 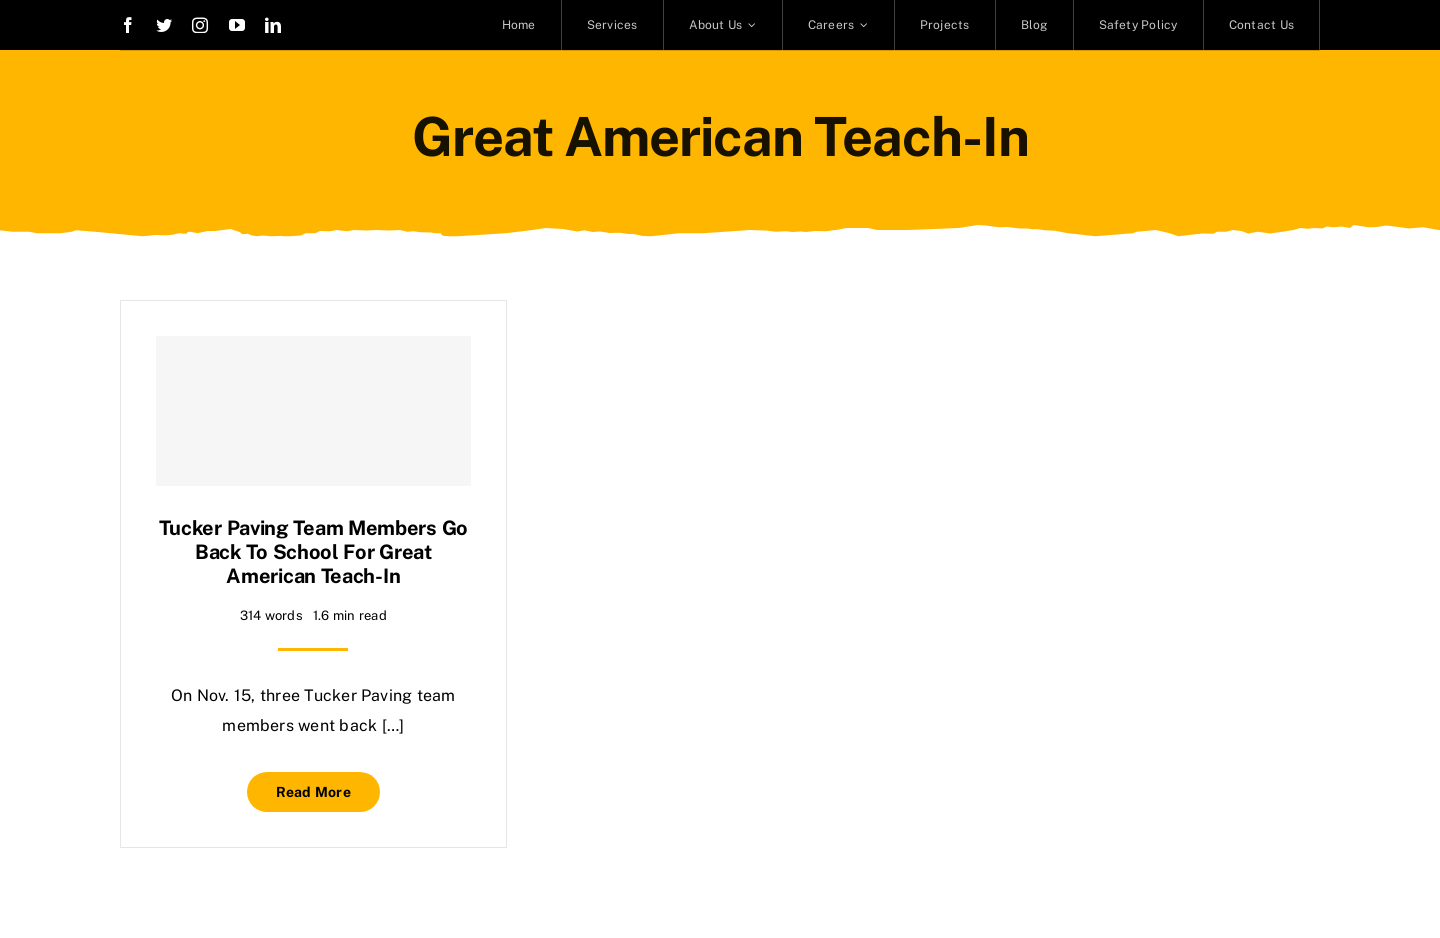 I want to click on [Tucker Paving team members go back to school for Great American Teach-In], so click(x=313, y=411).